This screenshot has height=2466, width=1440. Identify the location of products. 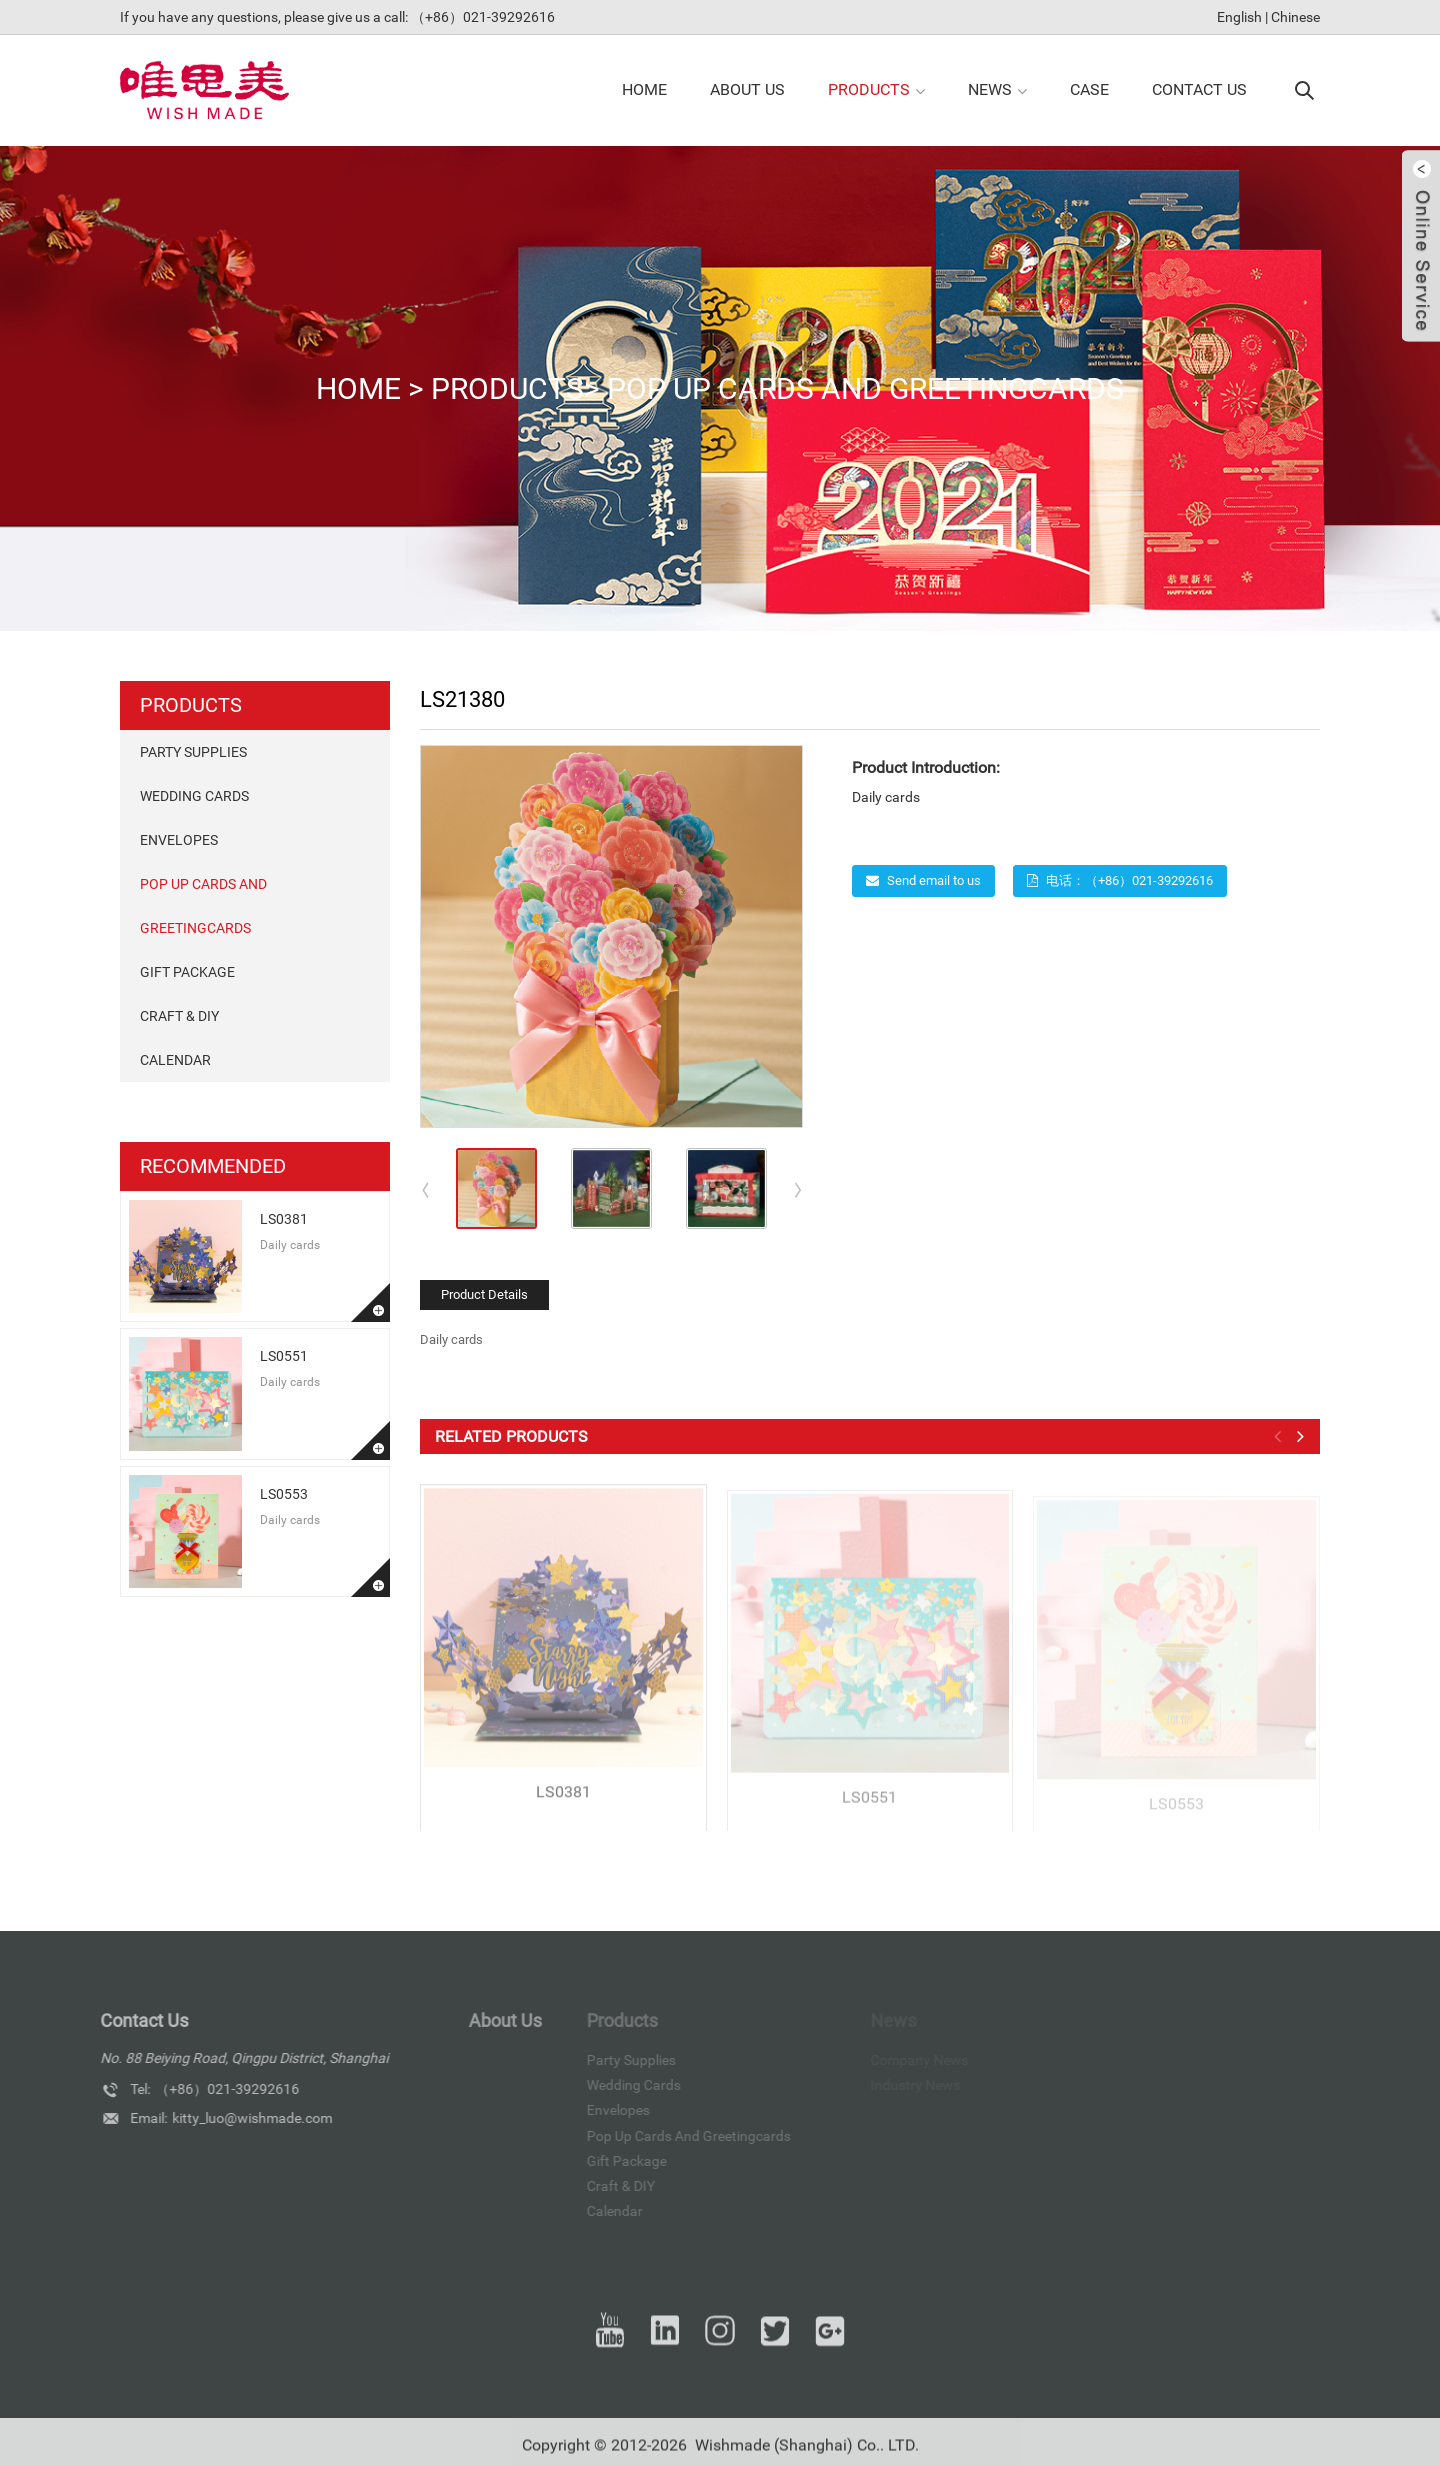
(507, 388).